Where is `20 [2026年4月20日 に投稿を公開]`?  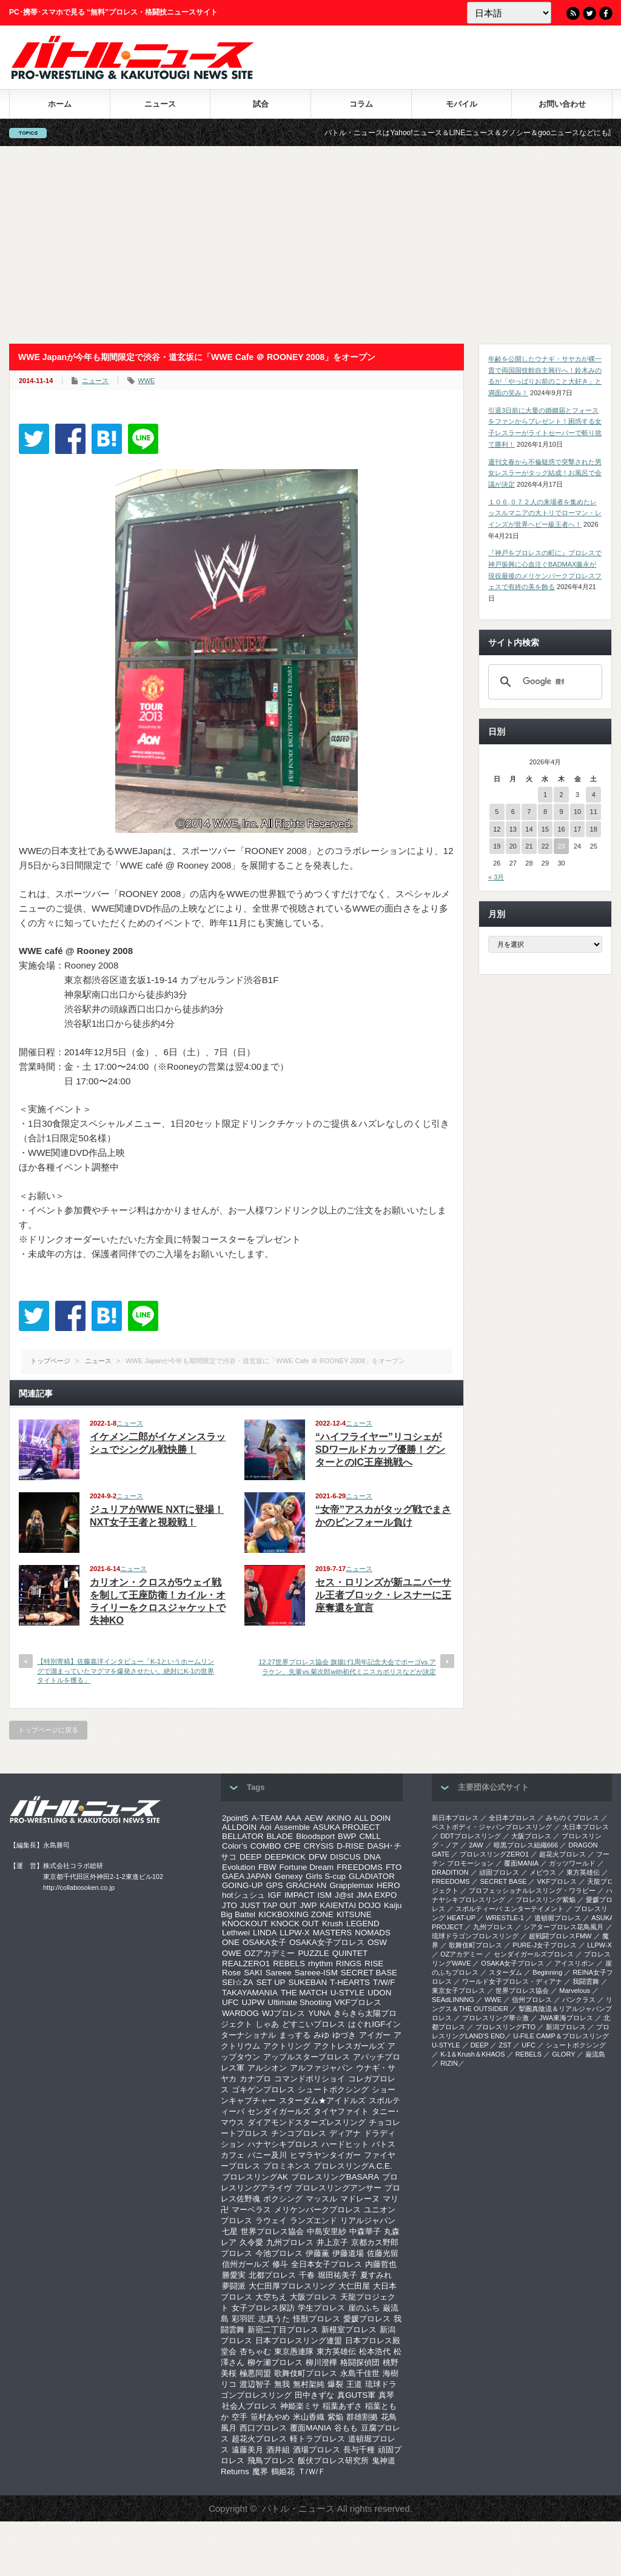 20 [2026年4月20日 に投稿を公開] is located at coordinates (513, 846).